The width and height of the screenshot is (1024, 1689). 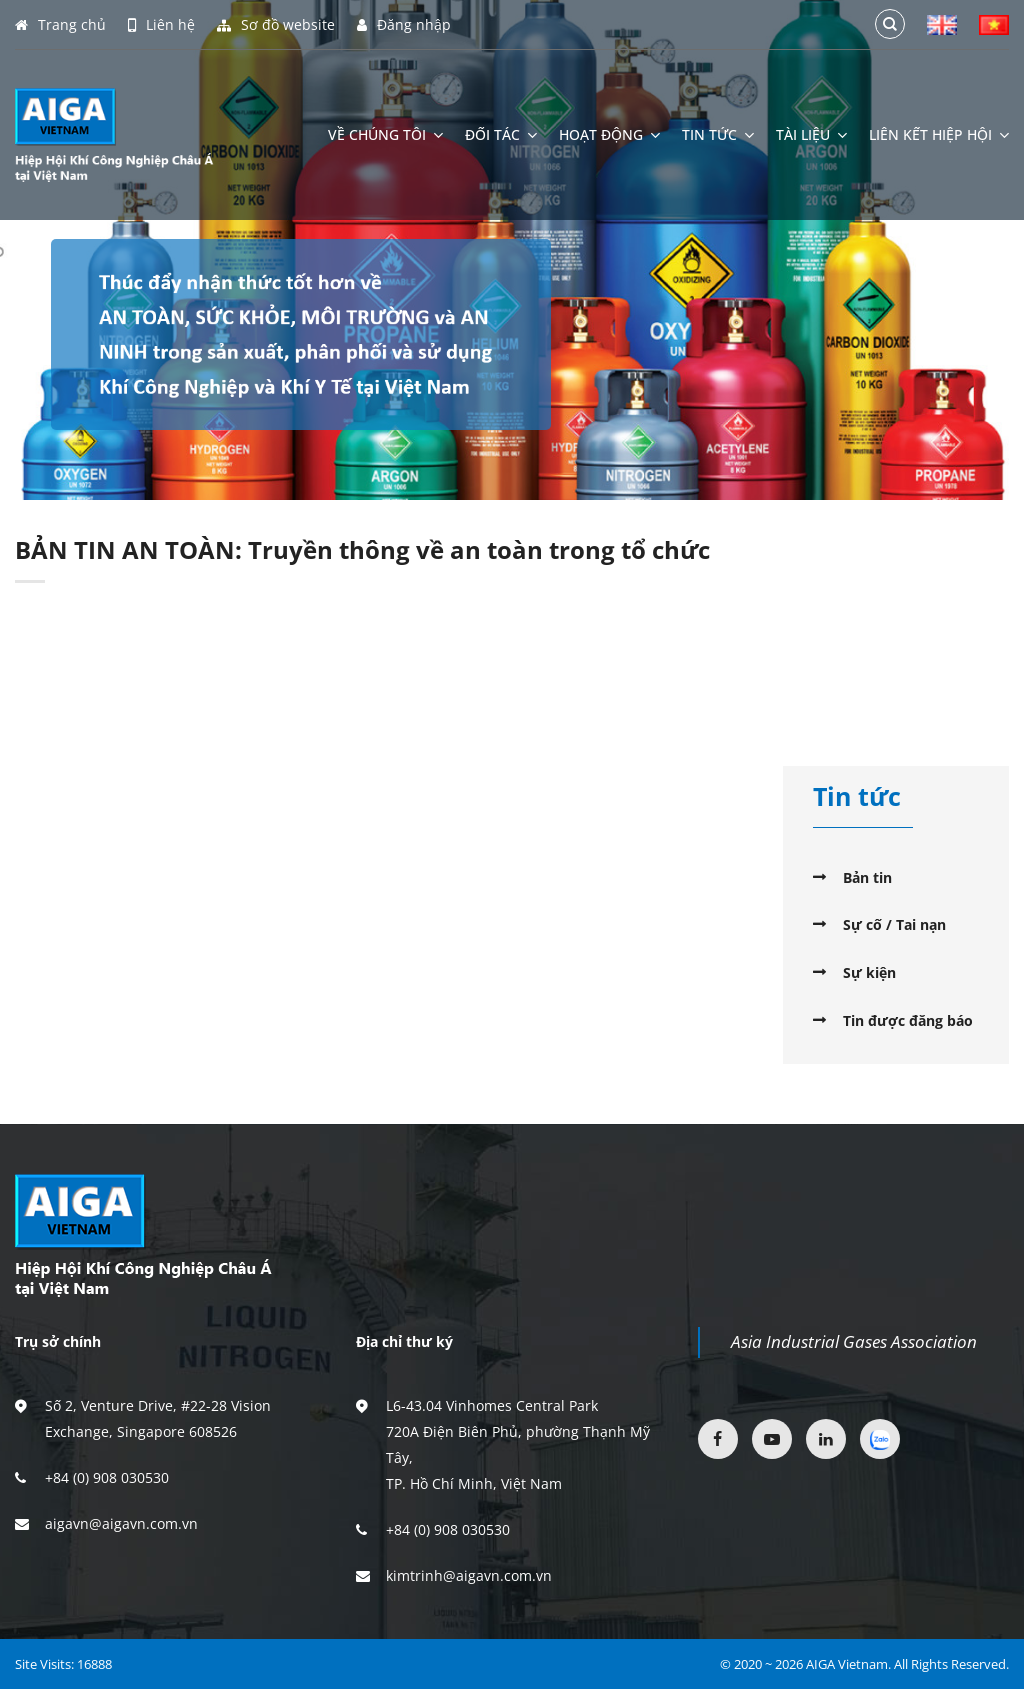 What do you see at coordinates (385, 135) in the screenshot?
I see `Về chúng tôi` at bounding box center [385, 135].